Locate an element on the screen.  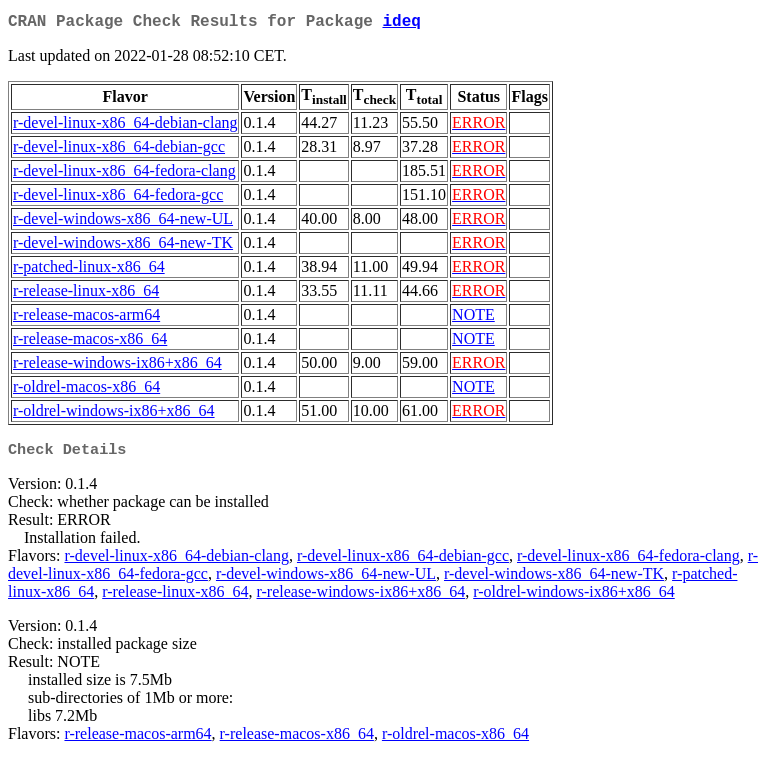
r-devel-windows-x86_64-new-TK is located at coordinates (123, 246).